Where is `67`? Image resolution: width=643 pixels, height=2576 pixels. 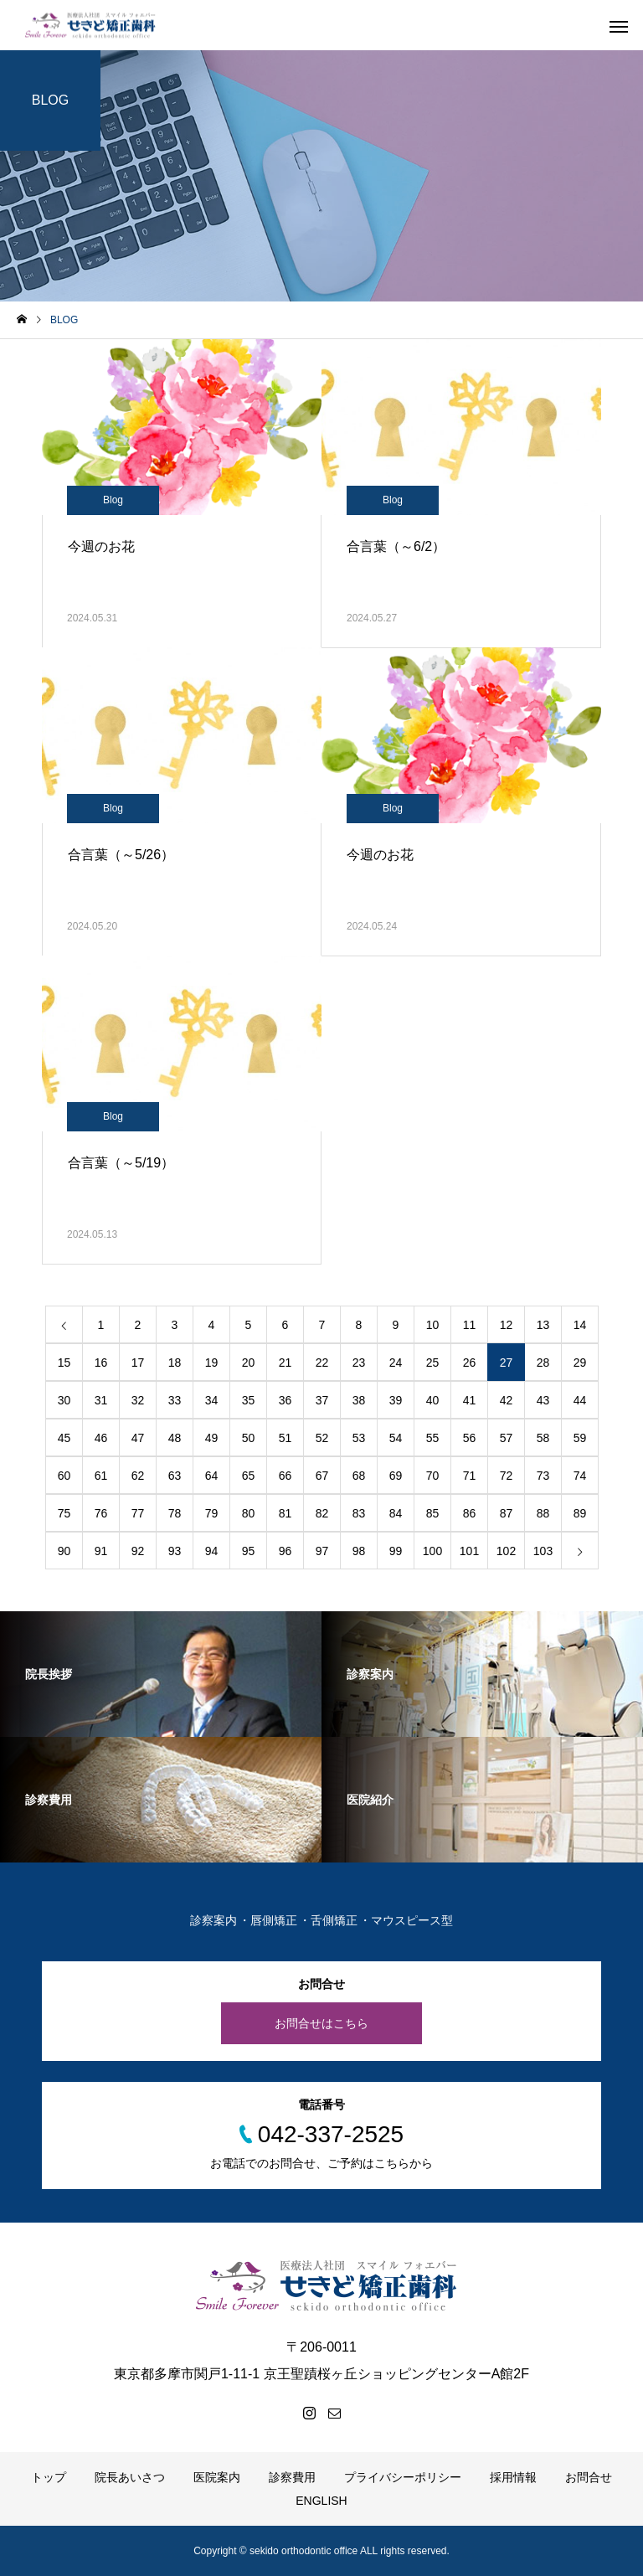 67 is located at coordinates (322, 1475).